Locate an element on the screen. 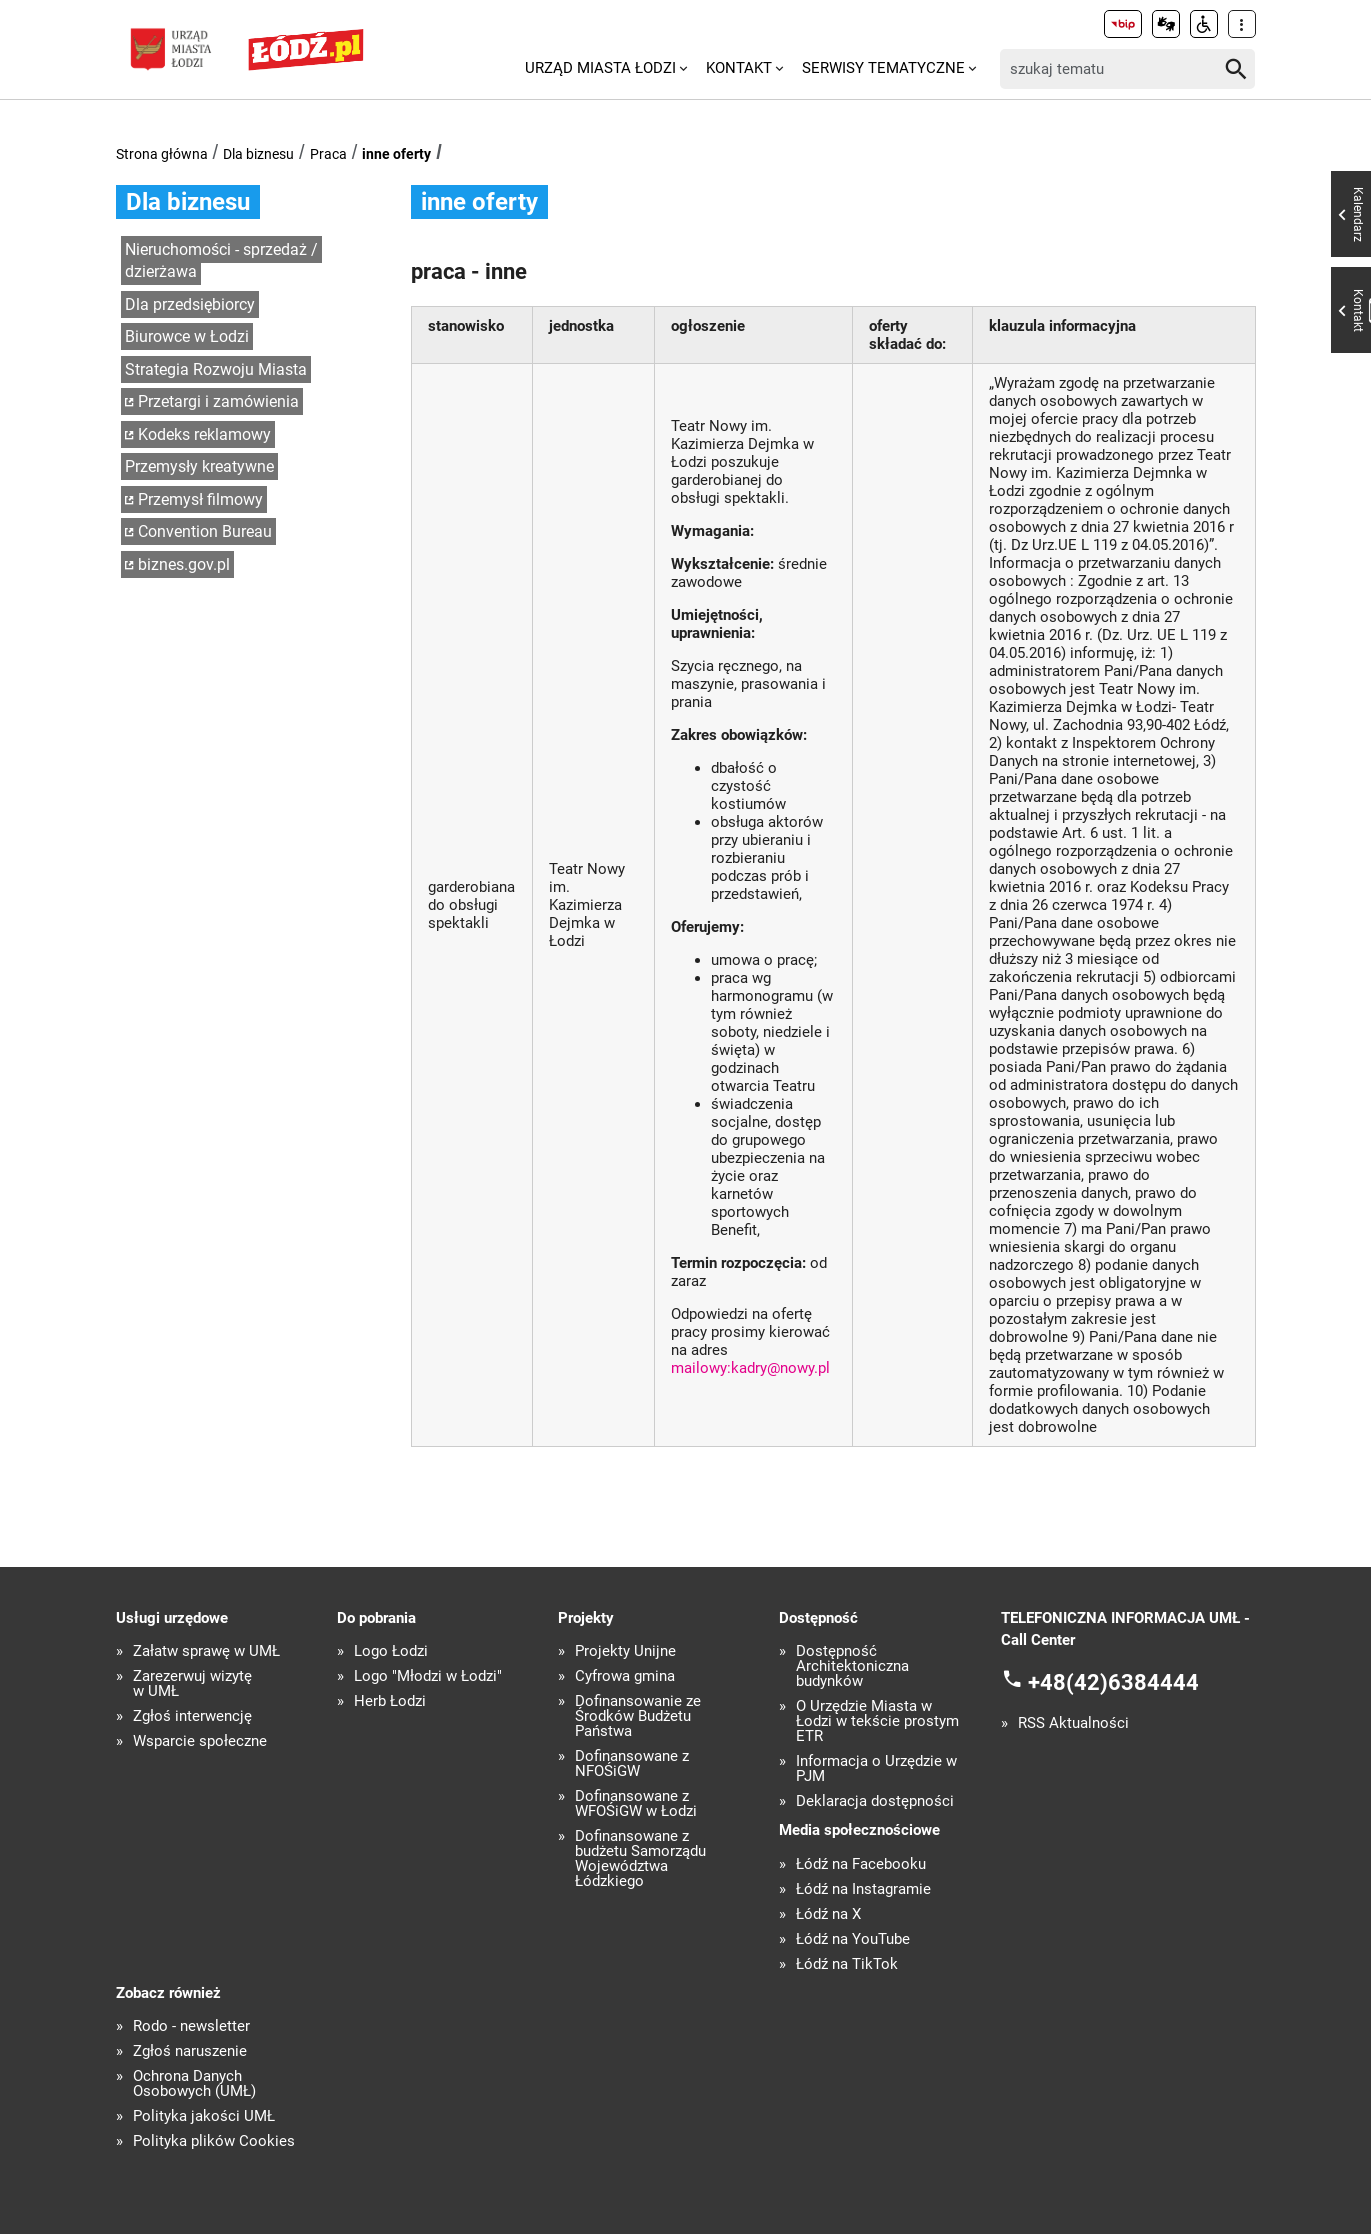  Dla biznesu is located at coordinates (258, 154).